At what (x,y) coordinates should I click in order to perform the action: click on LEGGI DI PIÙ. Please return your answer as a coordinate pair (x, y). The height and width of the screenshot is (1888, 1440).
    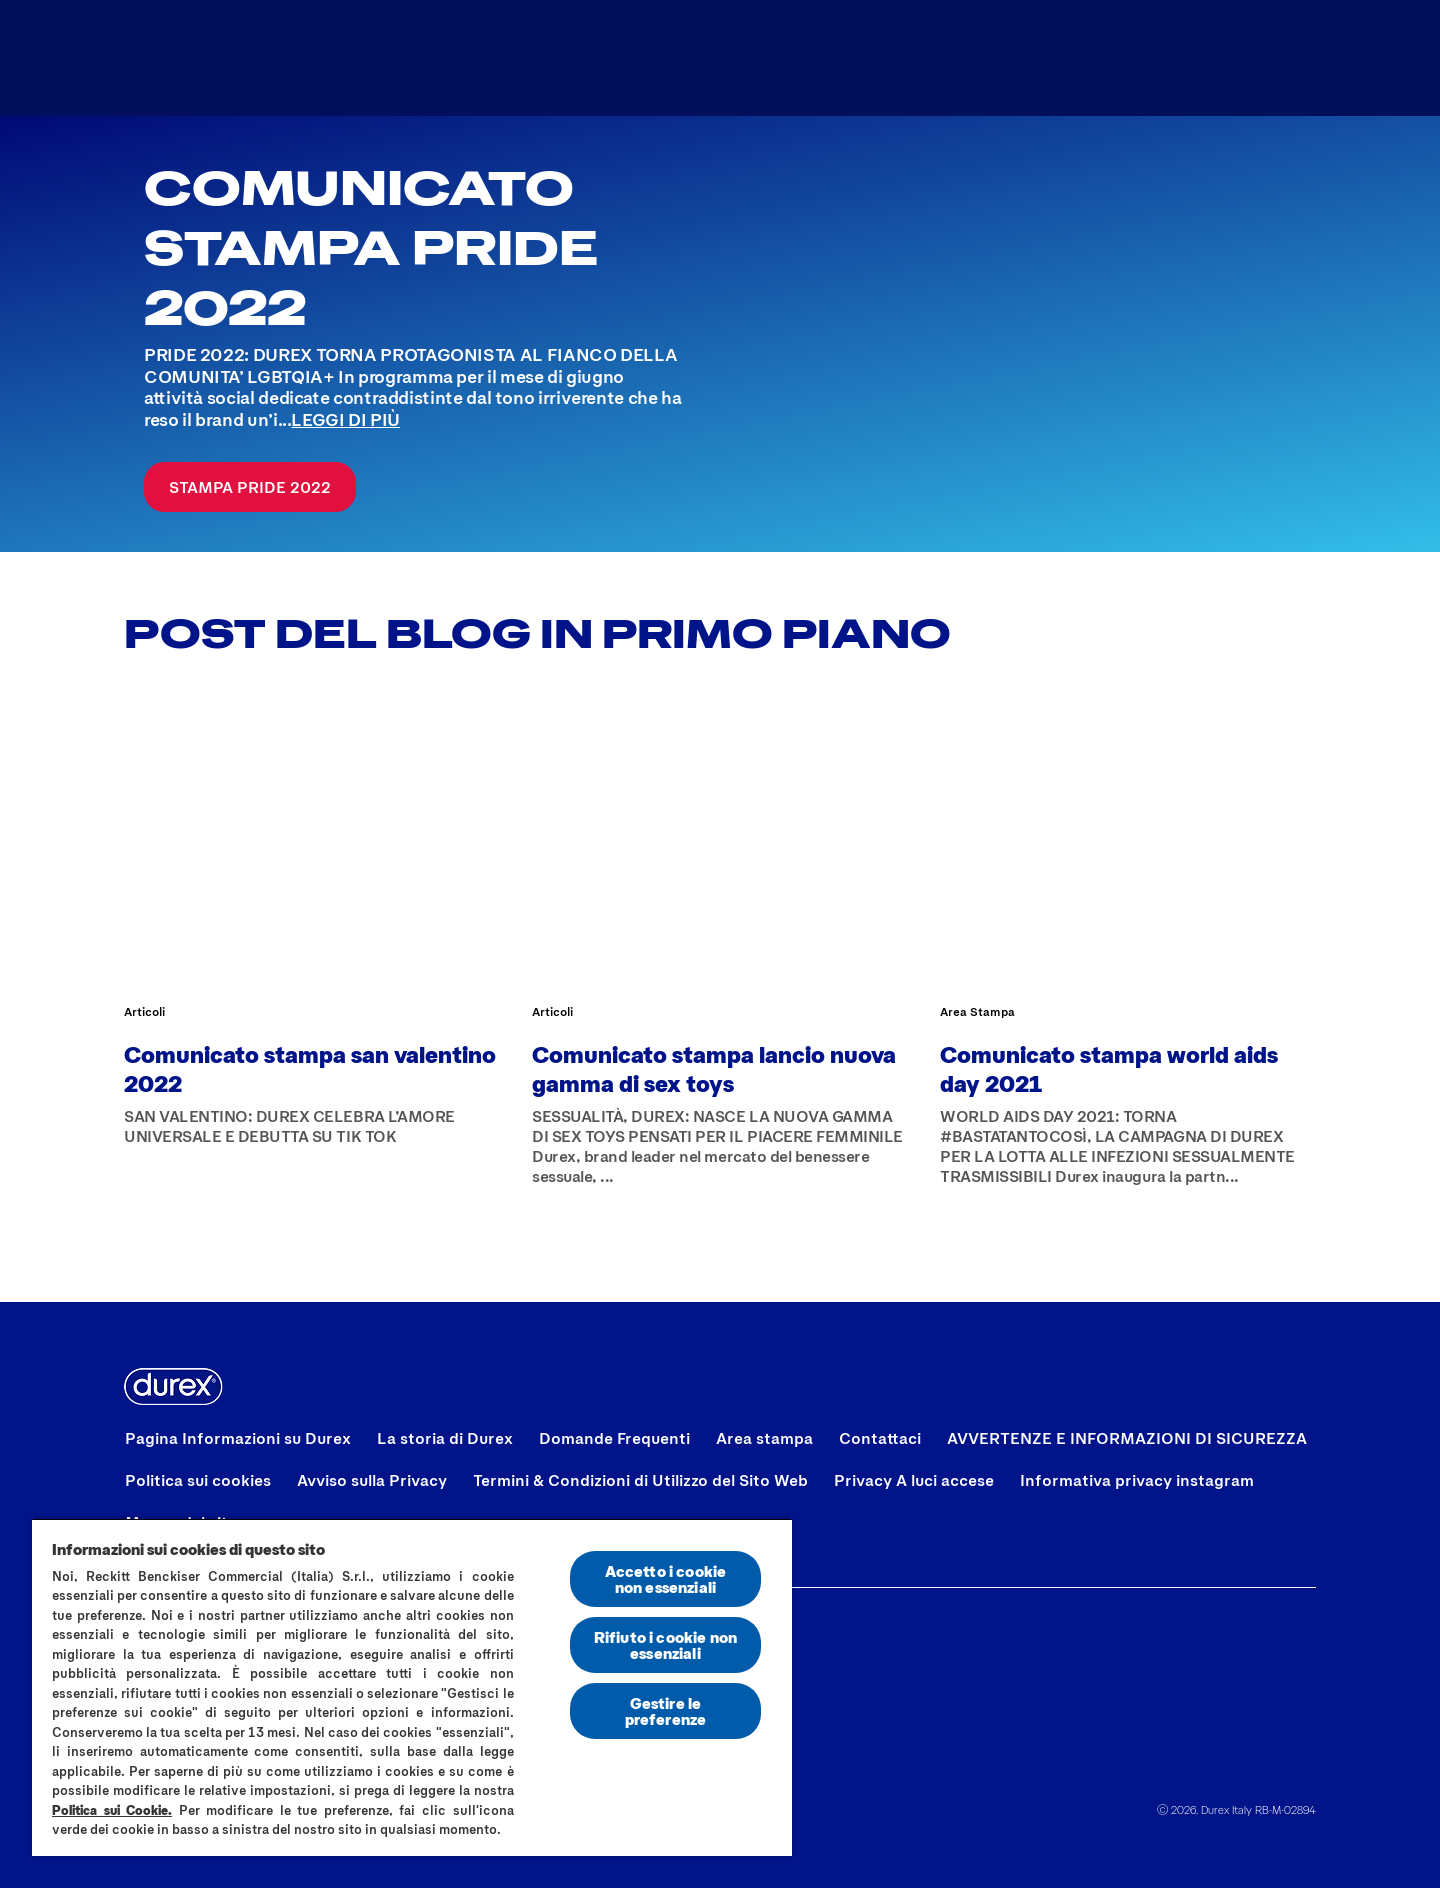
    Looking at the image, I should click on (345, 419).